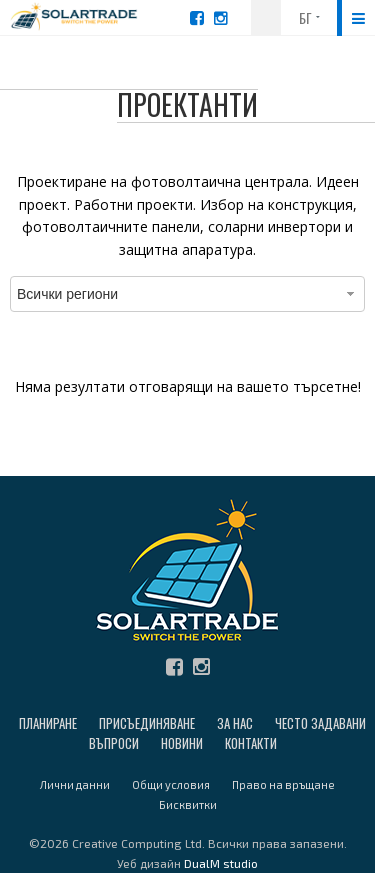  I want to click on Контакти, so click(251, 743).